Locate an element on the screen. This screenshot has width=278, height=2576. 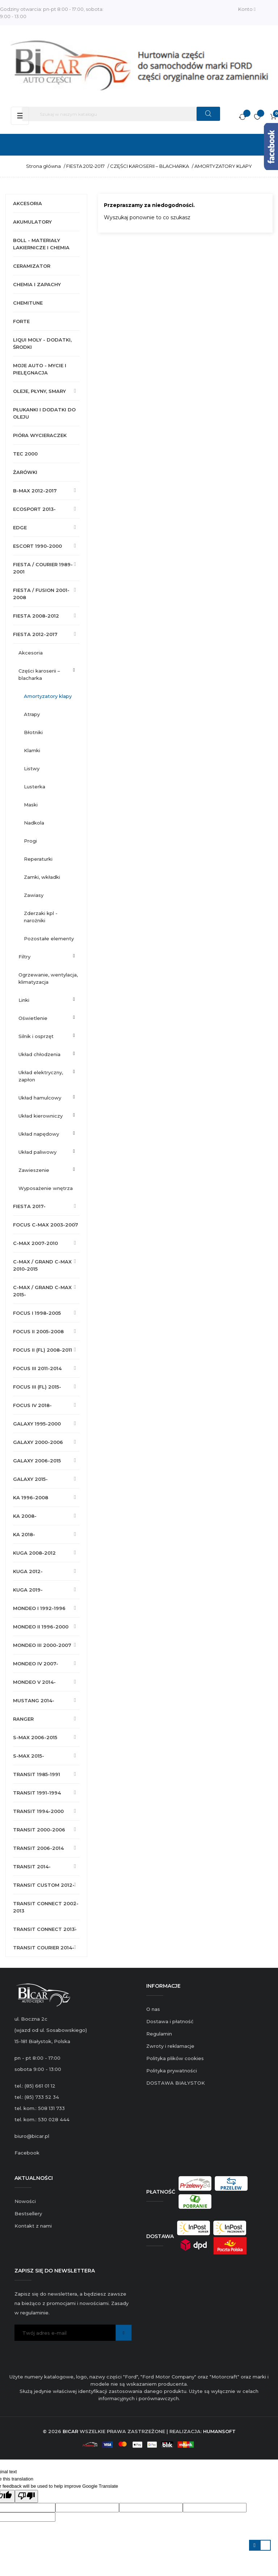
AMORTYZATORY KLAPY is located at coordinates (48, 696).